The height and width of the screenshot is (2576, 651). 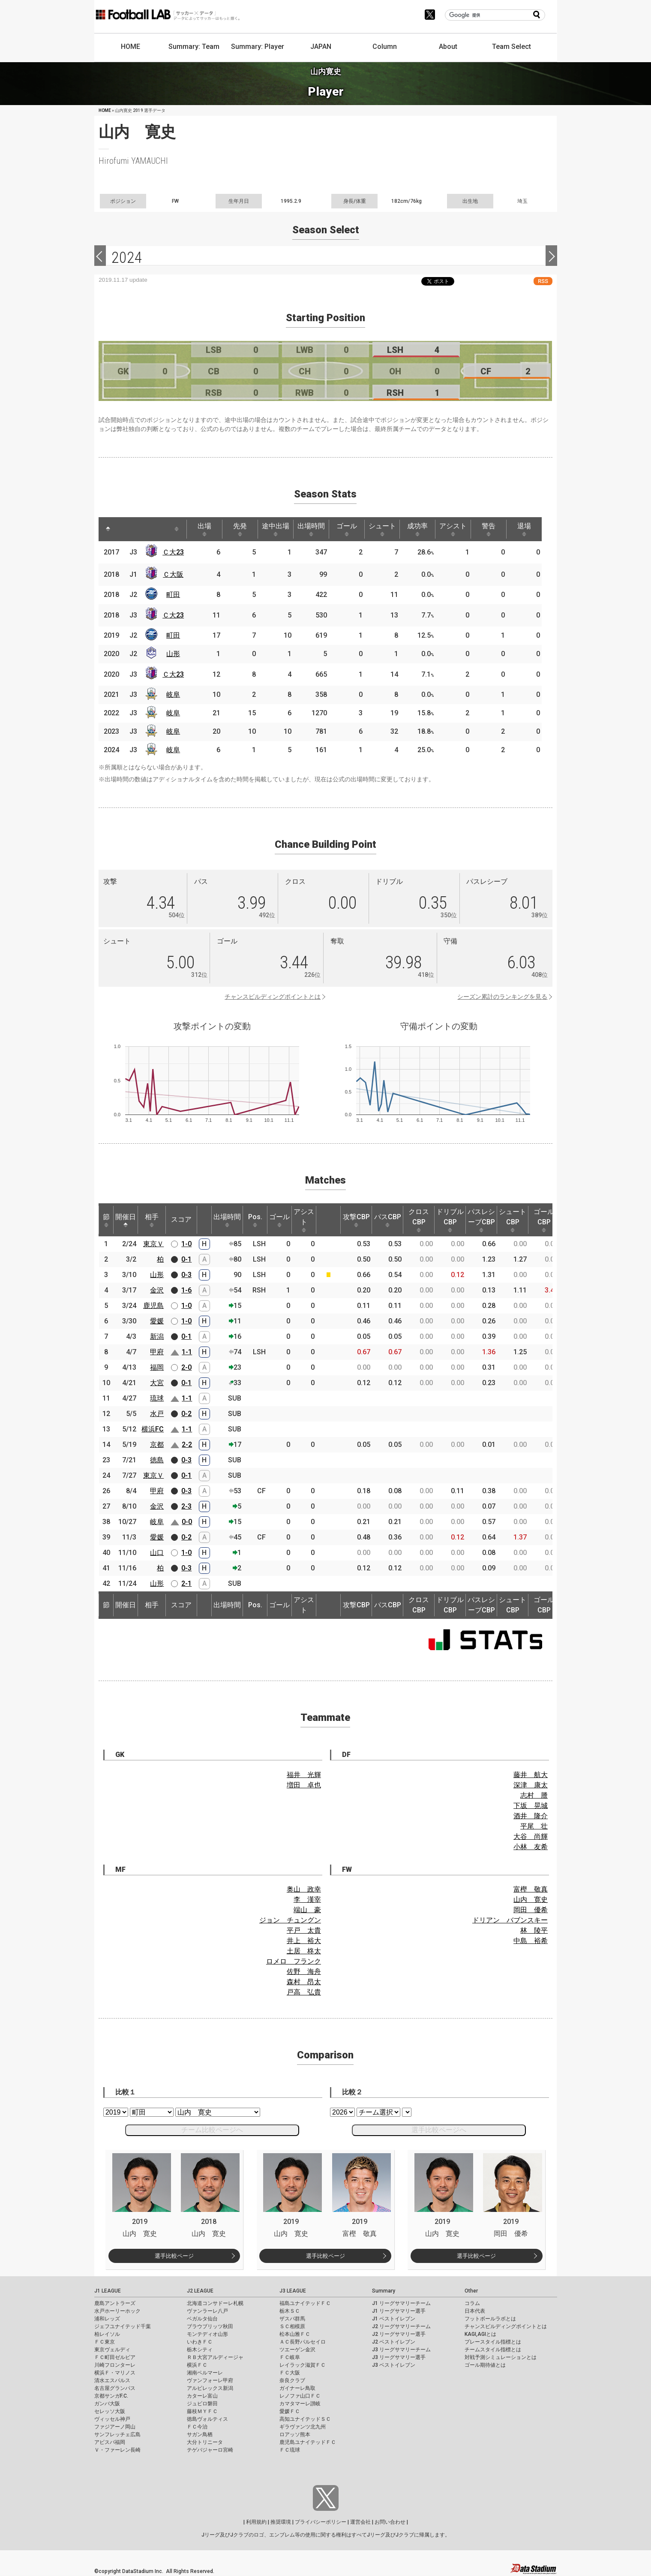 What do you see at coordinates (530, 1806) in the screenshot?
I see `下坂 晃城` at bounding box center [530, 1806].